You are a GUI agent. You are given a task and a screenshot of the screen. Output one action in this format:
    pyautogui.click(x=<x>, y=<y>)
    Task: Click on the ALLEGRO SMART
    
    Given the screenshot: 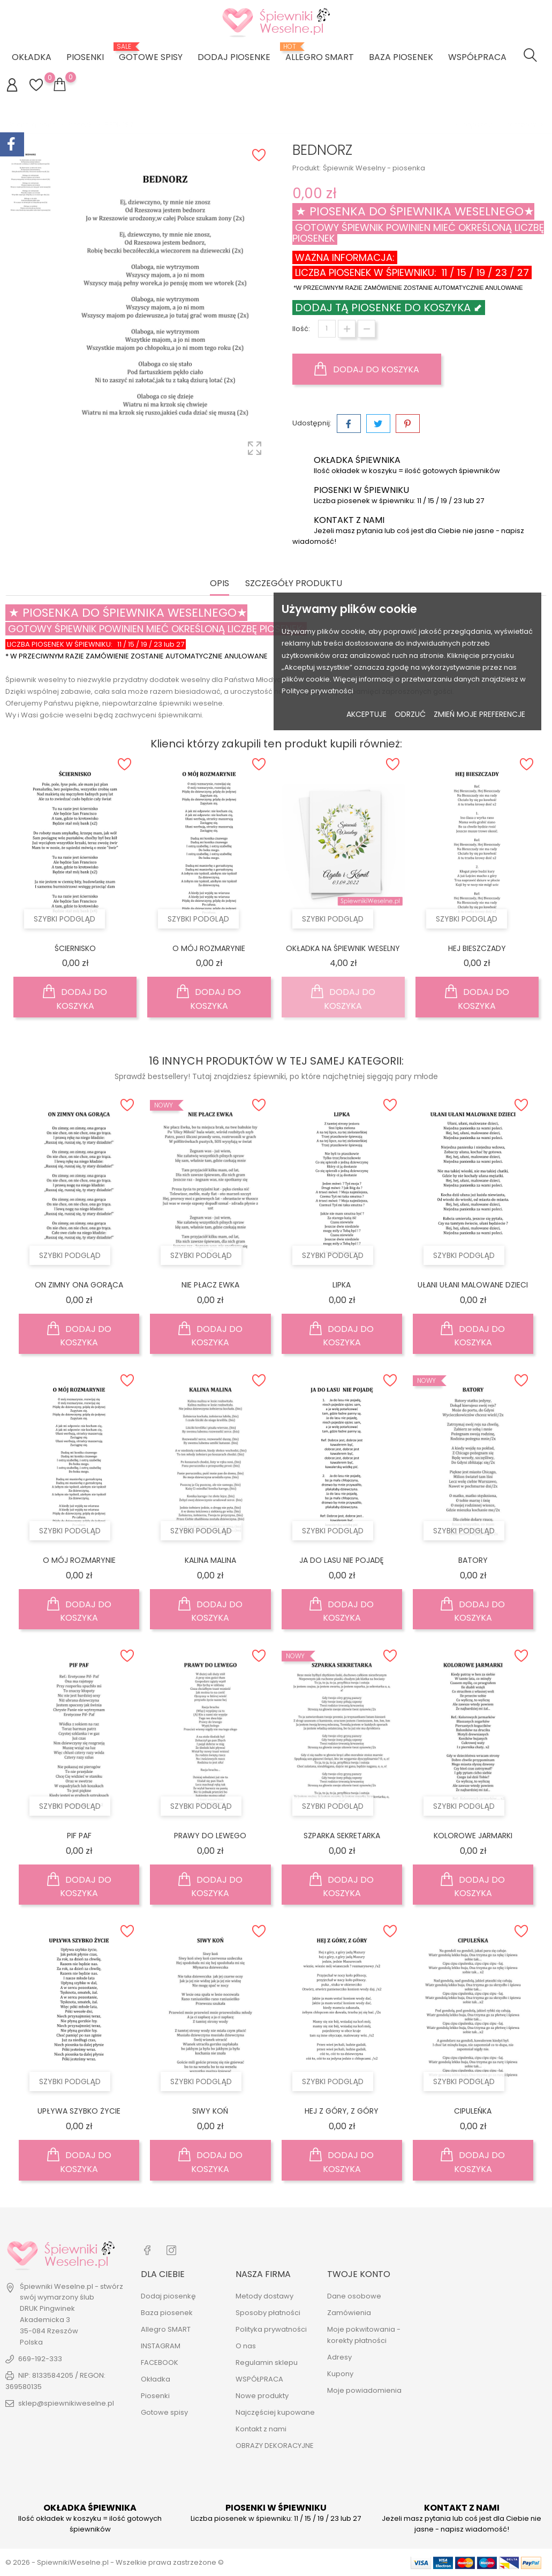 What is the action you would take?
    pyautogui.click(x=319, y=53)
    